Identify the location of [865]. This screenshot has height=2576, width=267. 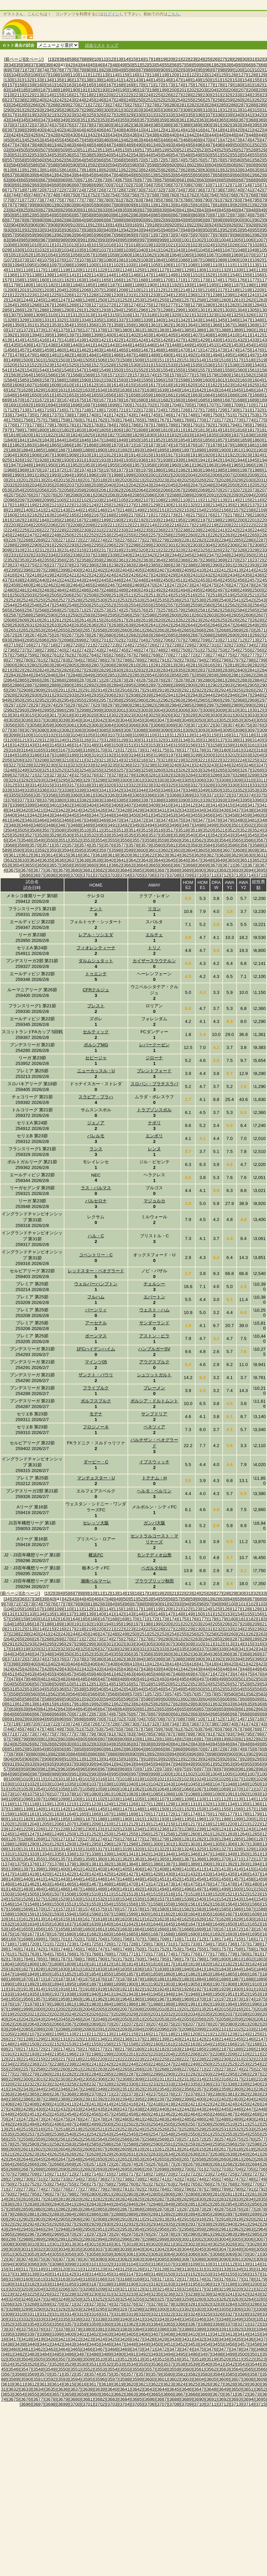
(157, 214).